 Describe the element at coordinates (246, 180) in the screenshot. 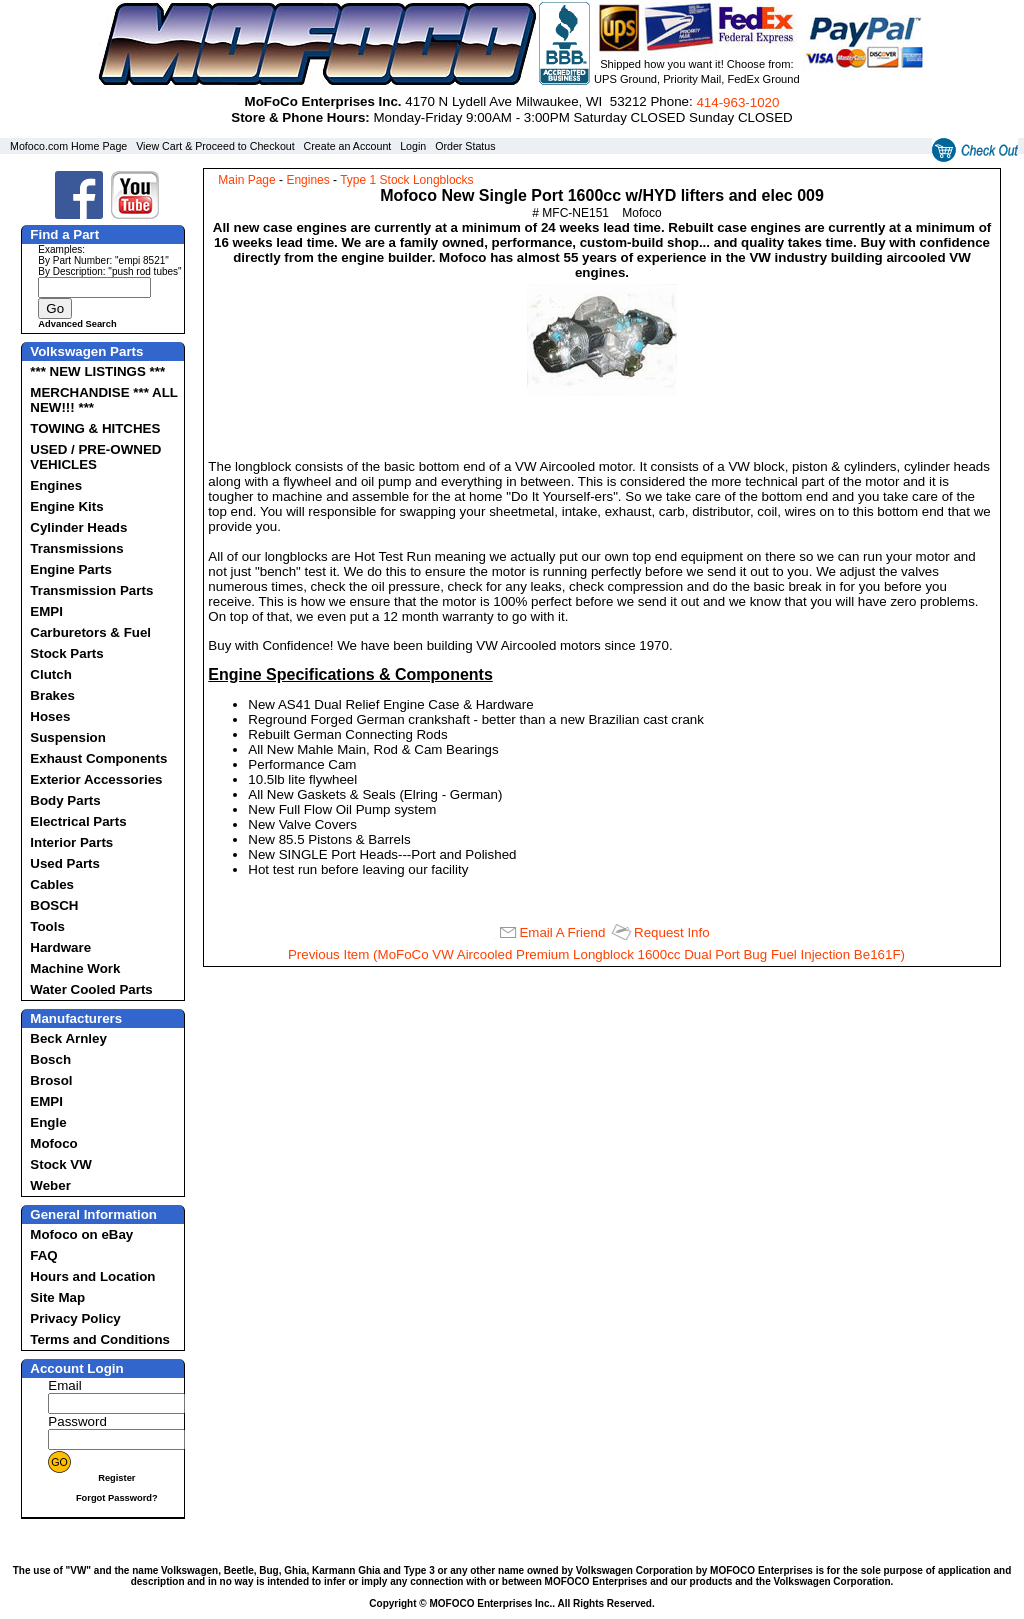

I see `Main Page` at that location.